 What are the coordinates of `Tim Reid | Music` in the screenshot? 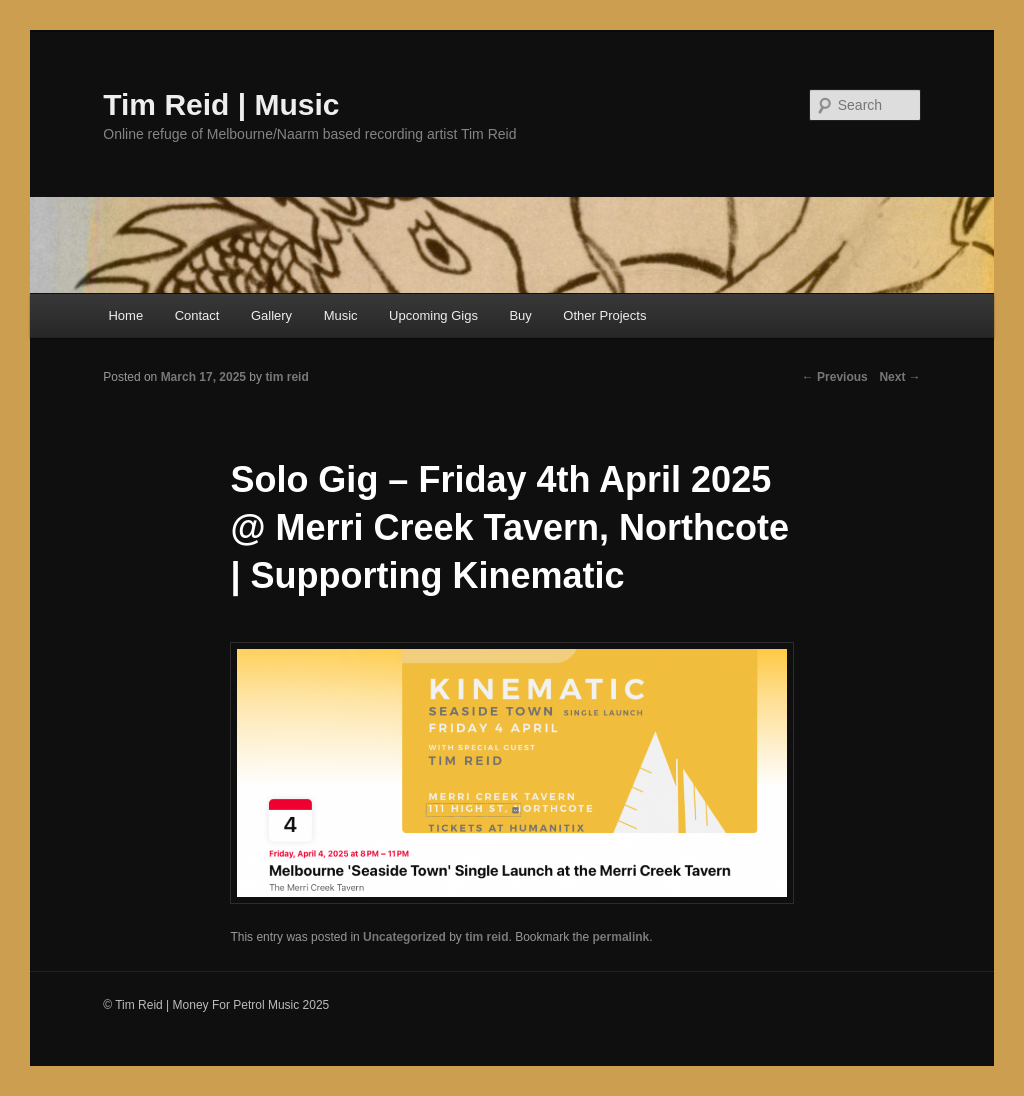 It's located at (221, 104).